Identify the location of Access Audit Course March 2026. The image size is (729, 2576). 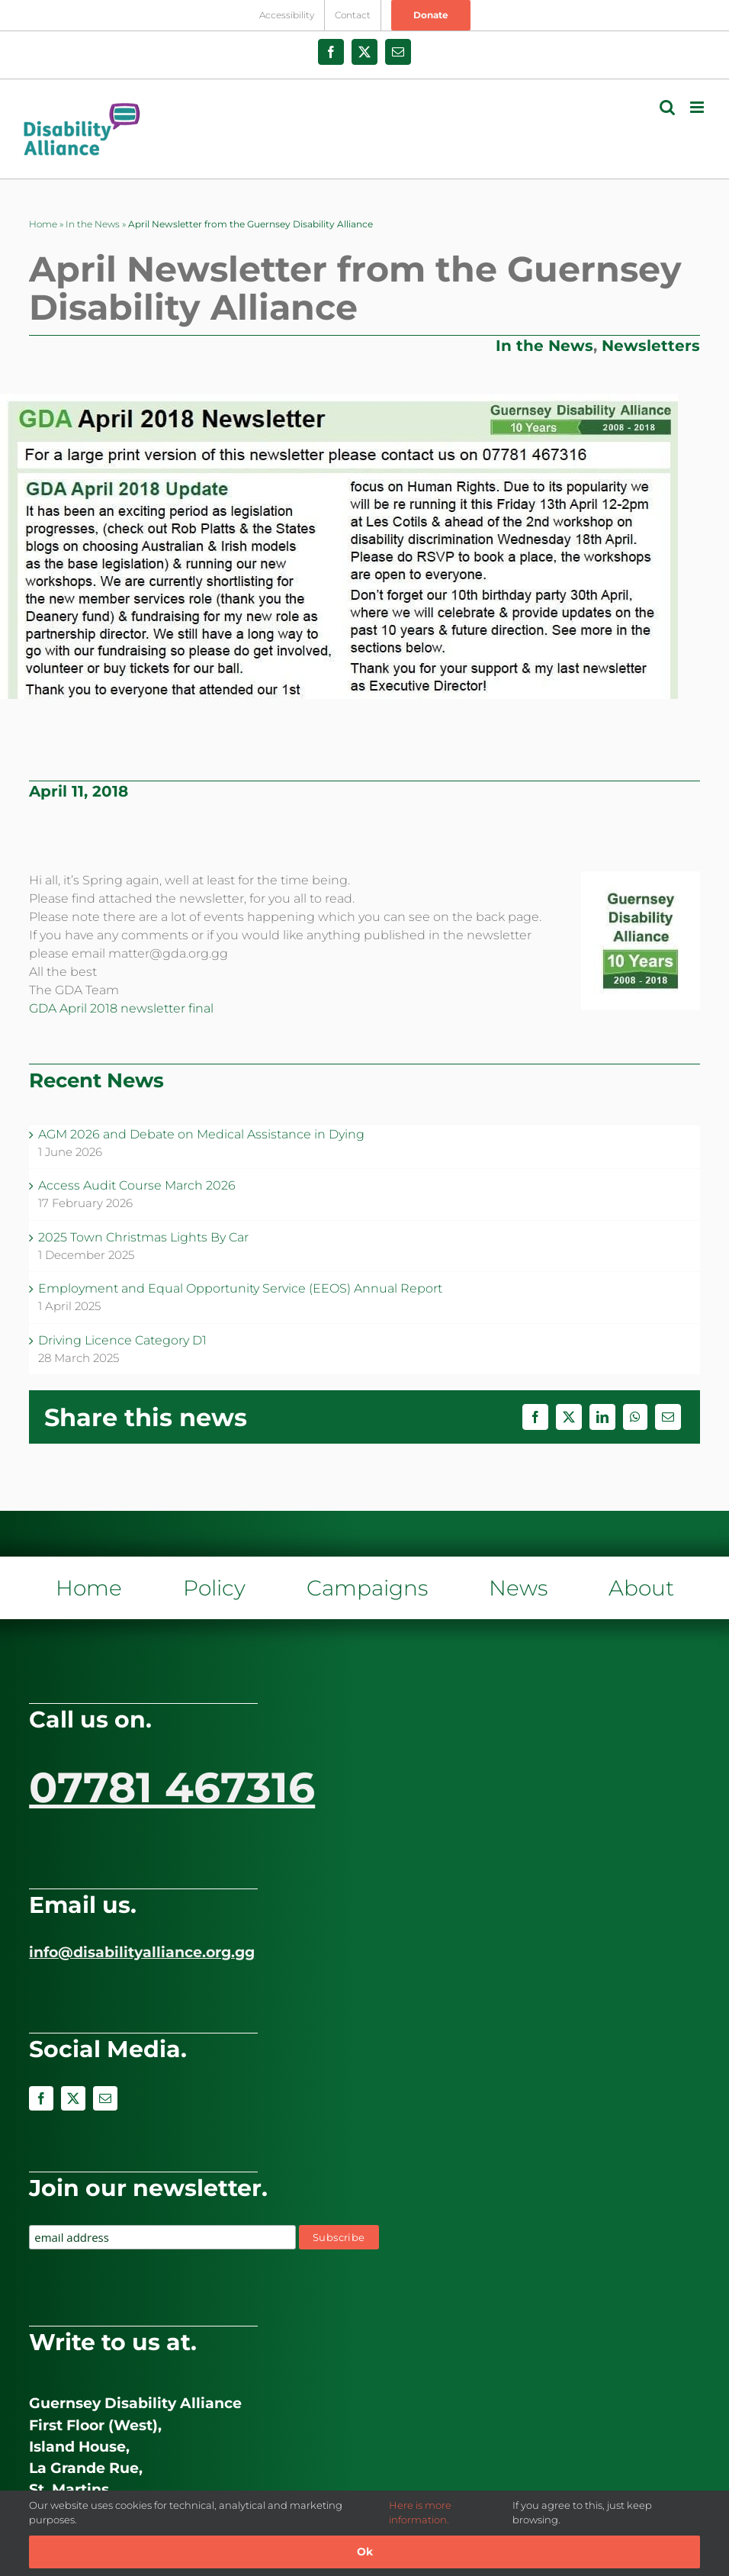
(137, 1185).